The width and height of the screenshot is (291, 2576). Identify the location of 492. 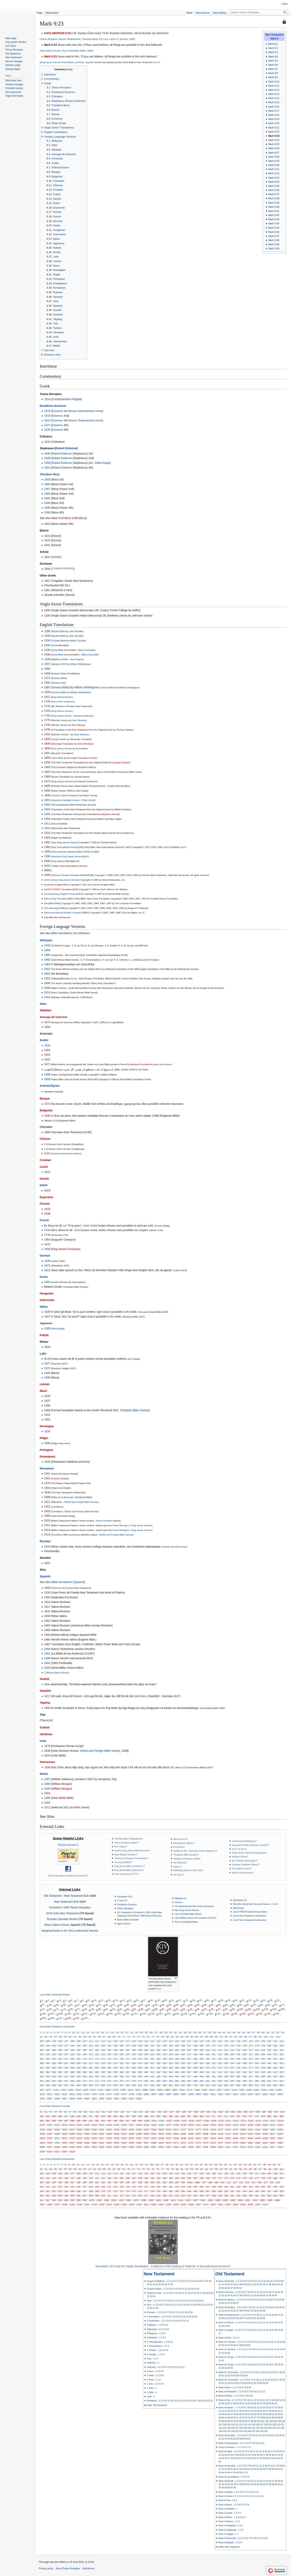
(220, 2081).